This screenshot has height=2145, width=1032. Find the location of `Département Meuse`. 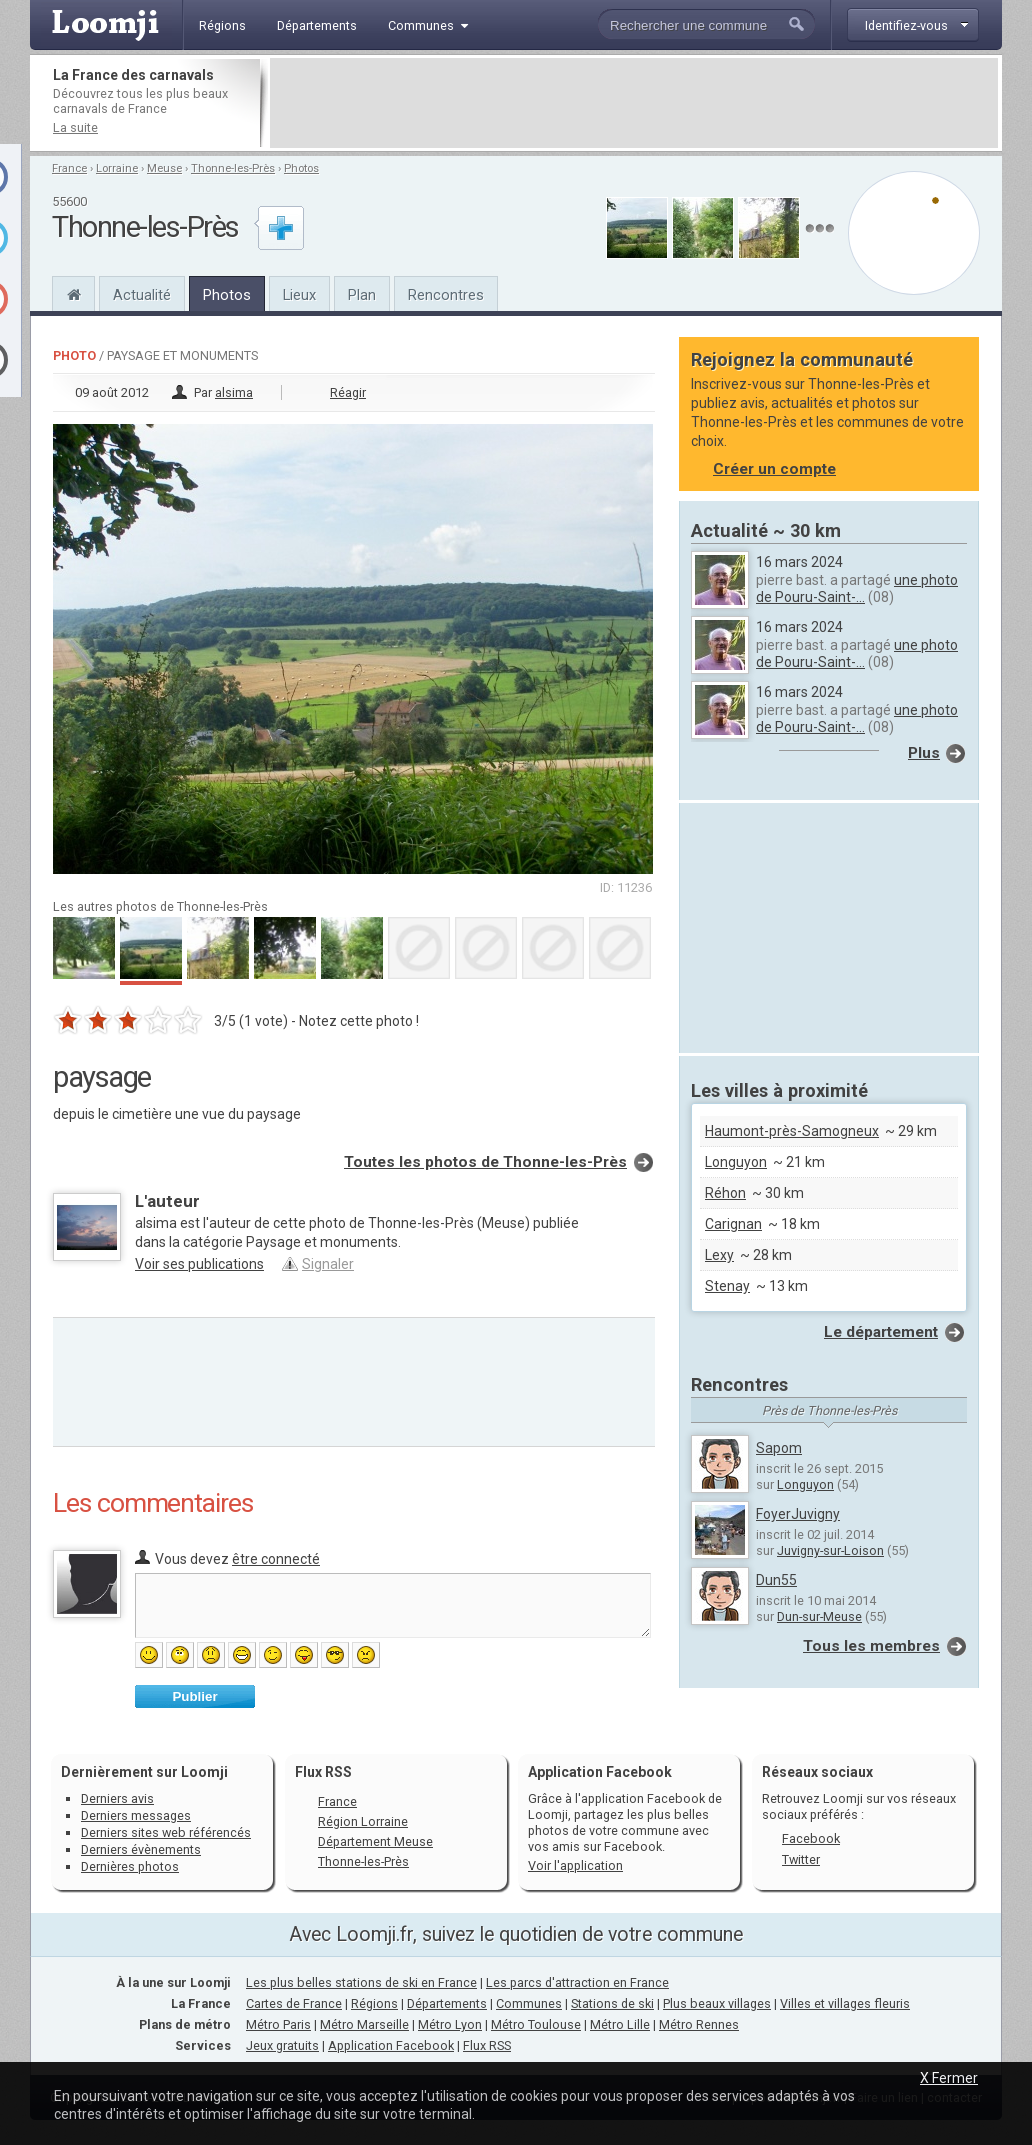

Département Meuse is located at coordinates (375, 1841).